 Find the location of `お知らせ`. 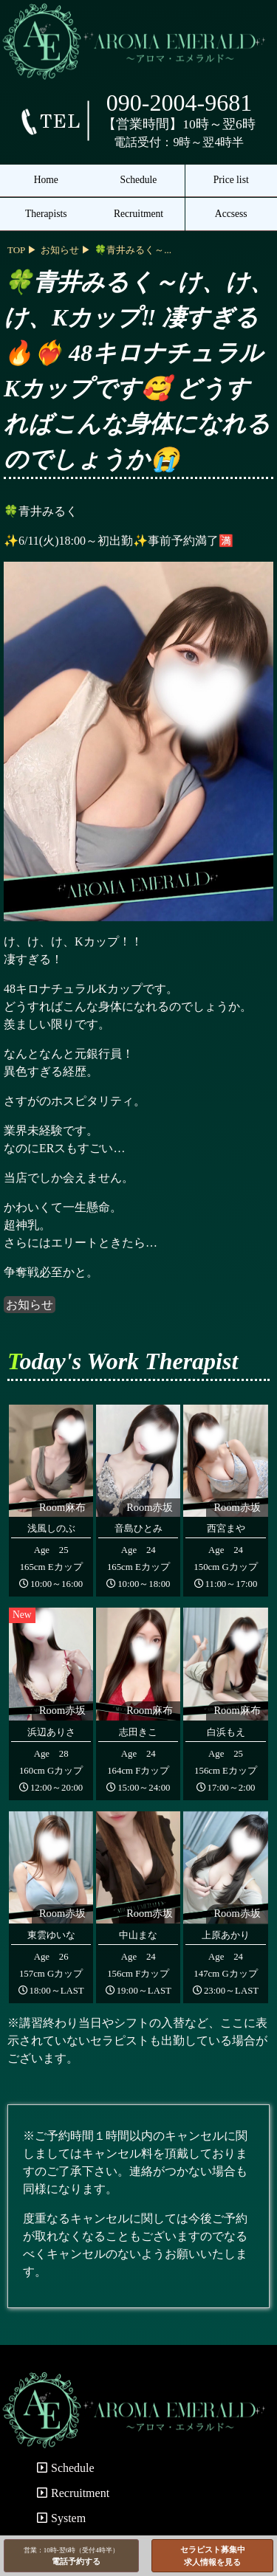

お知らせ is located at coordinates (29, 1304).